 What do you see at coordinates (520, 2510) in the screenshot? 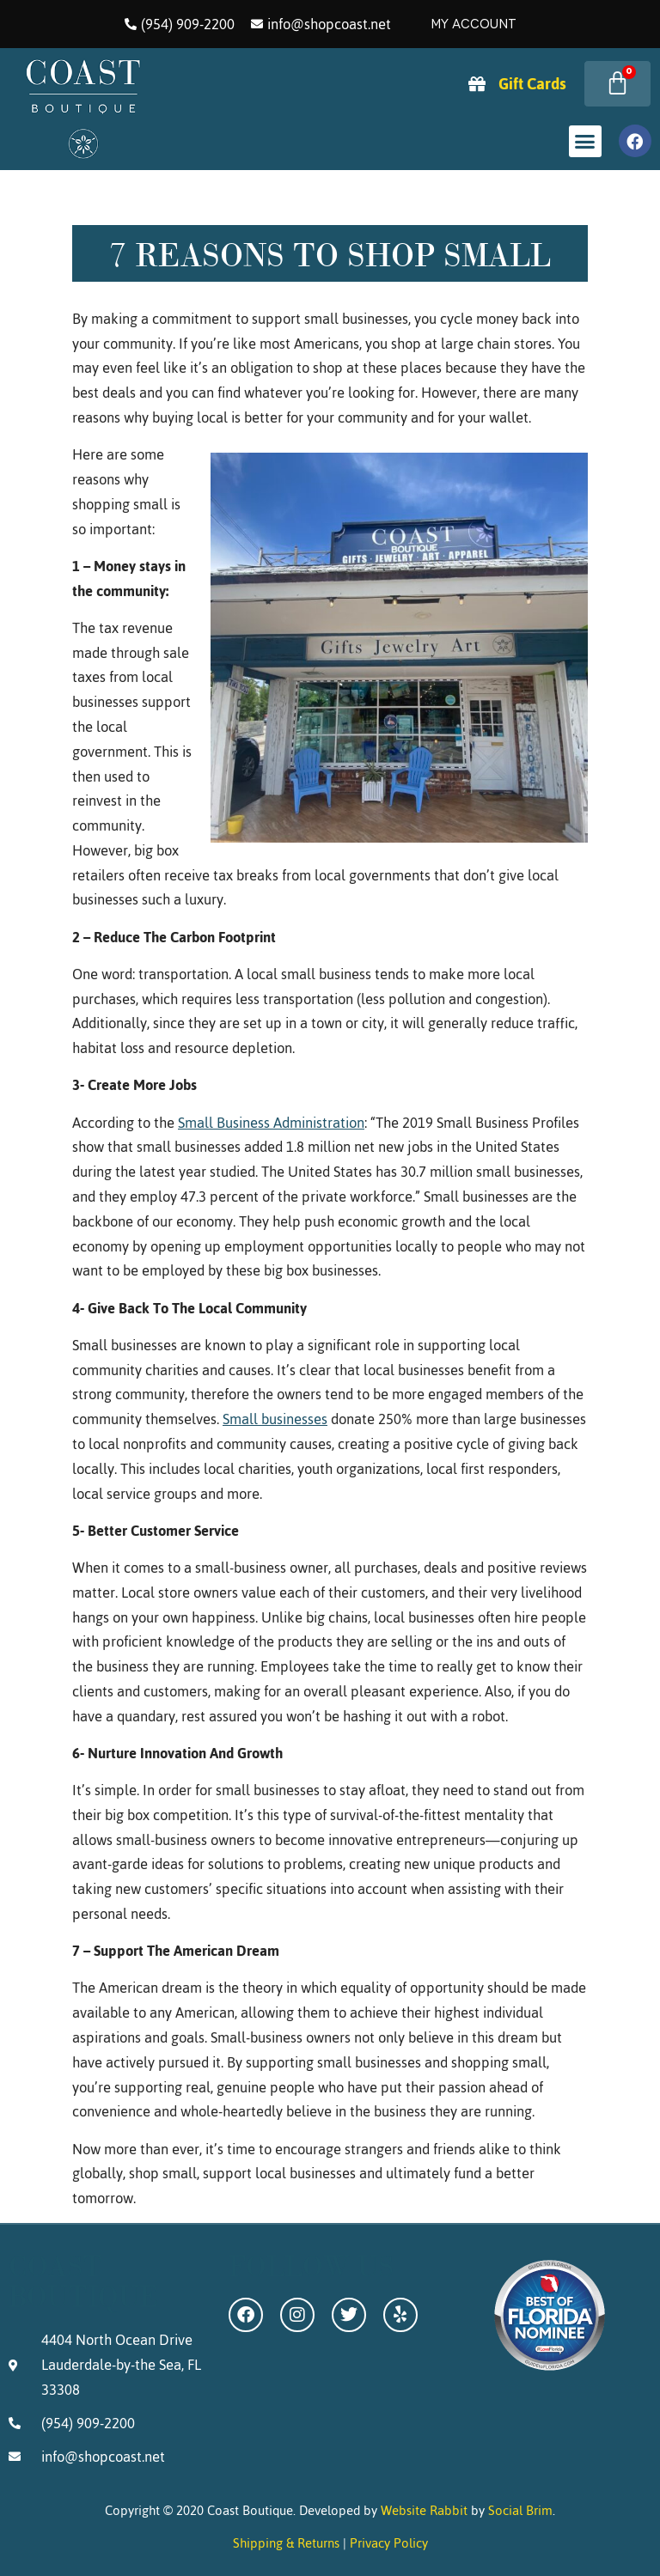
I see `Social Brim` at bounding box center [520, 2510].